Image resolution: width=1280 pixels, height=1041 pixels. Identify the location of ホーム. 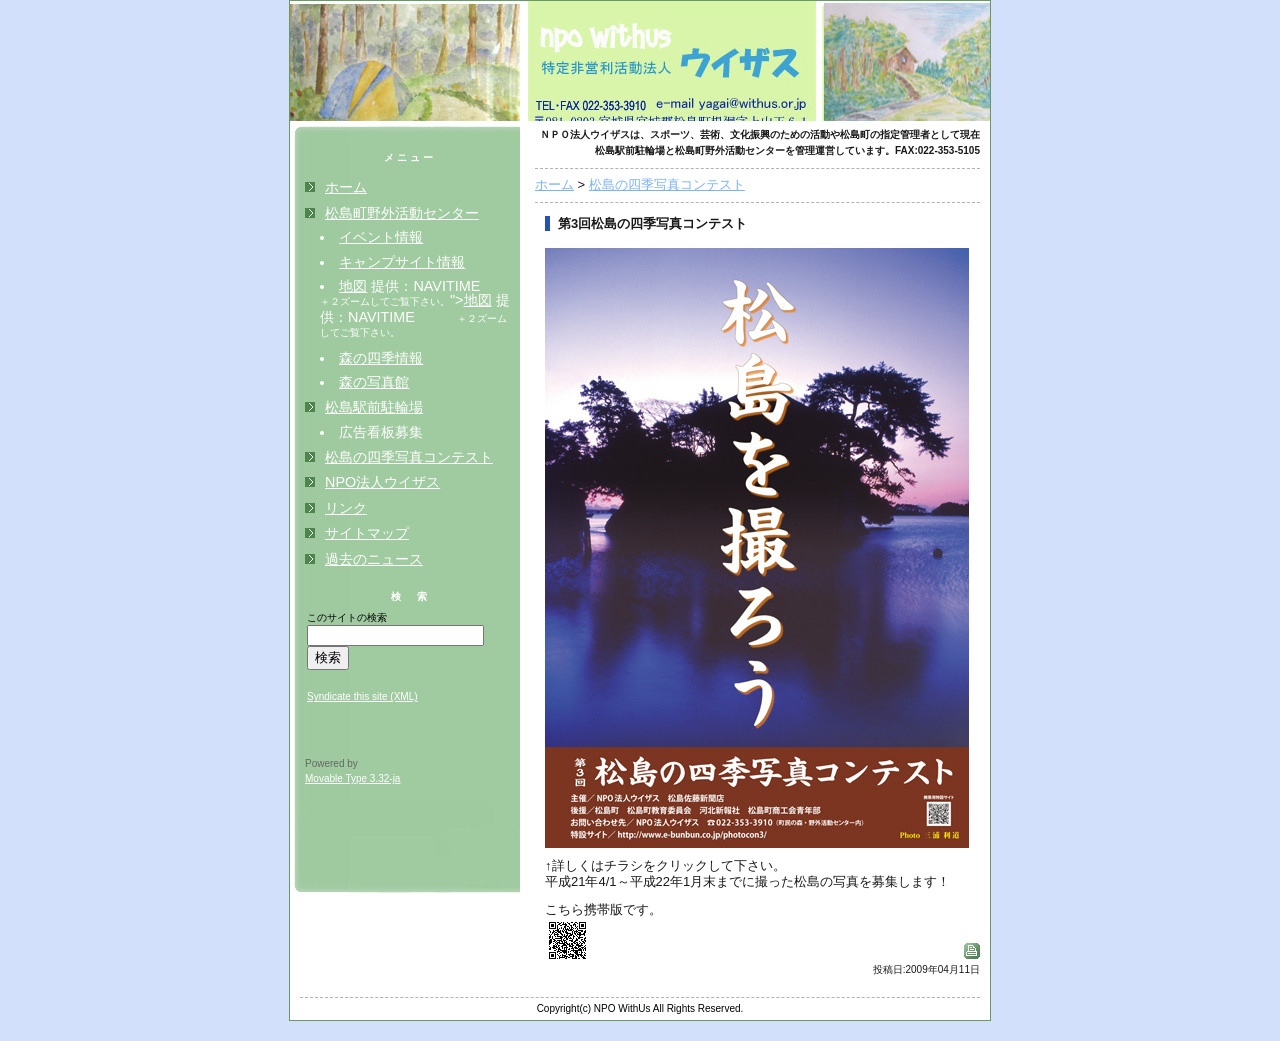
(554, 184).